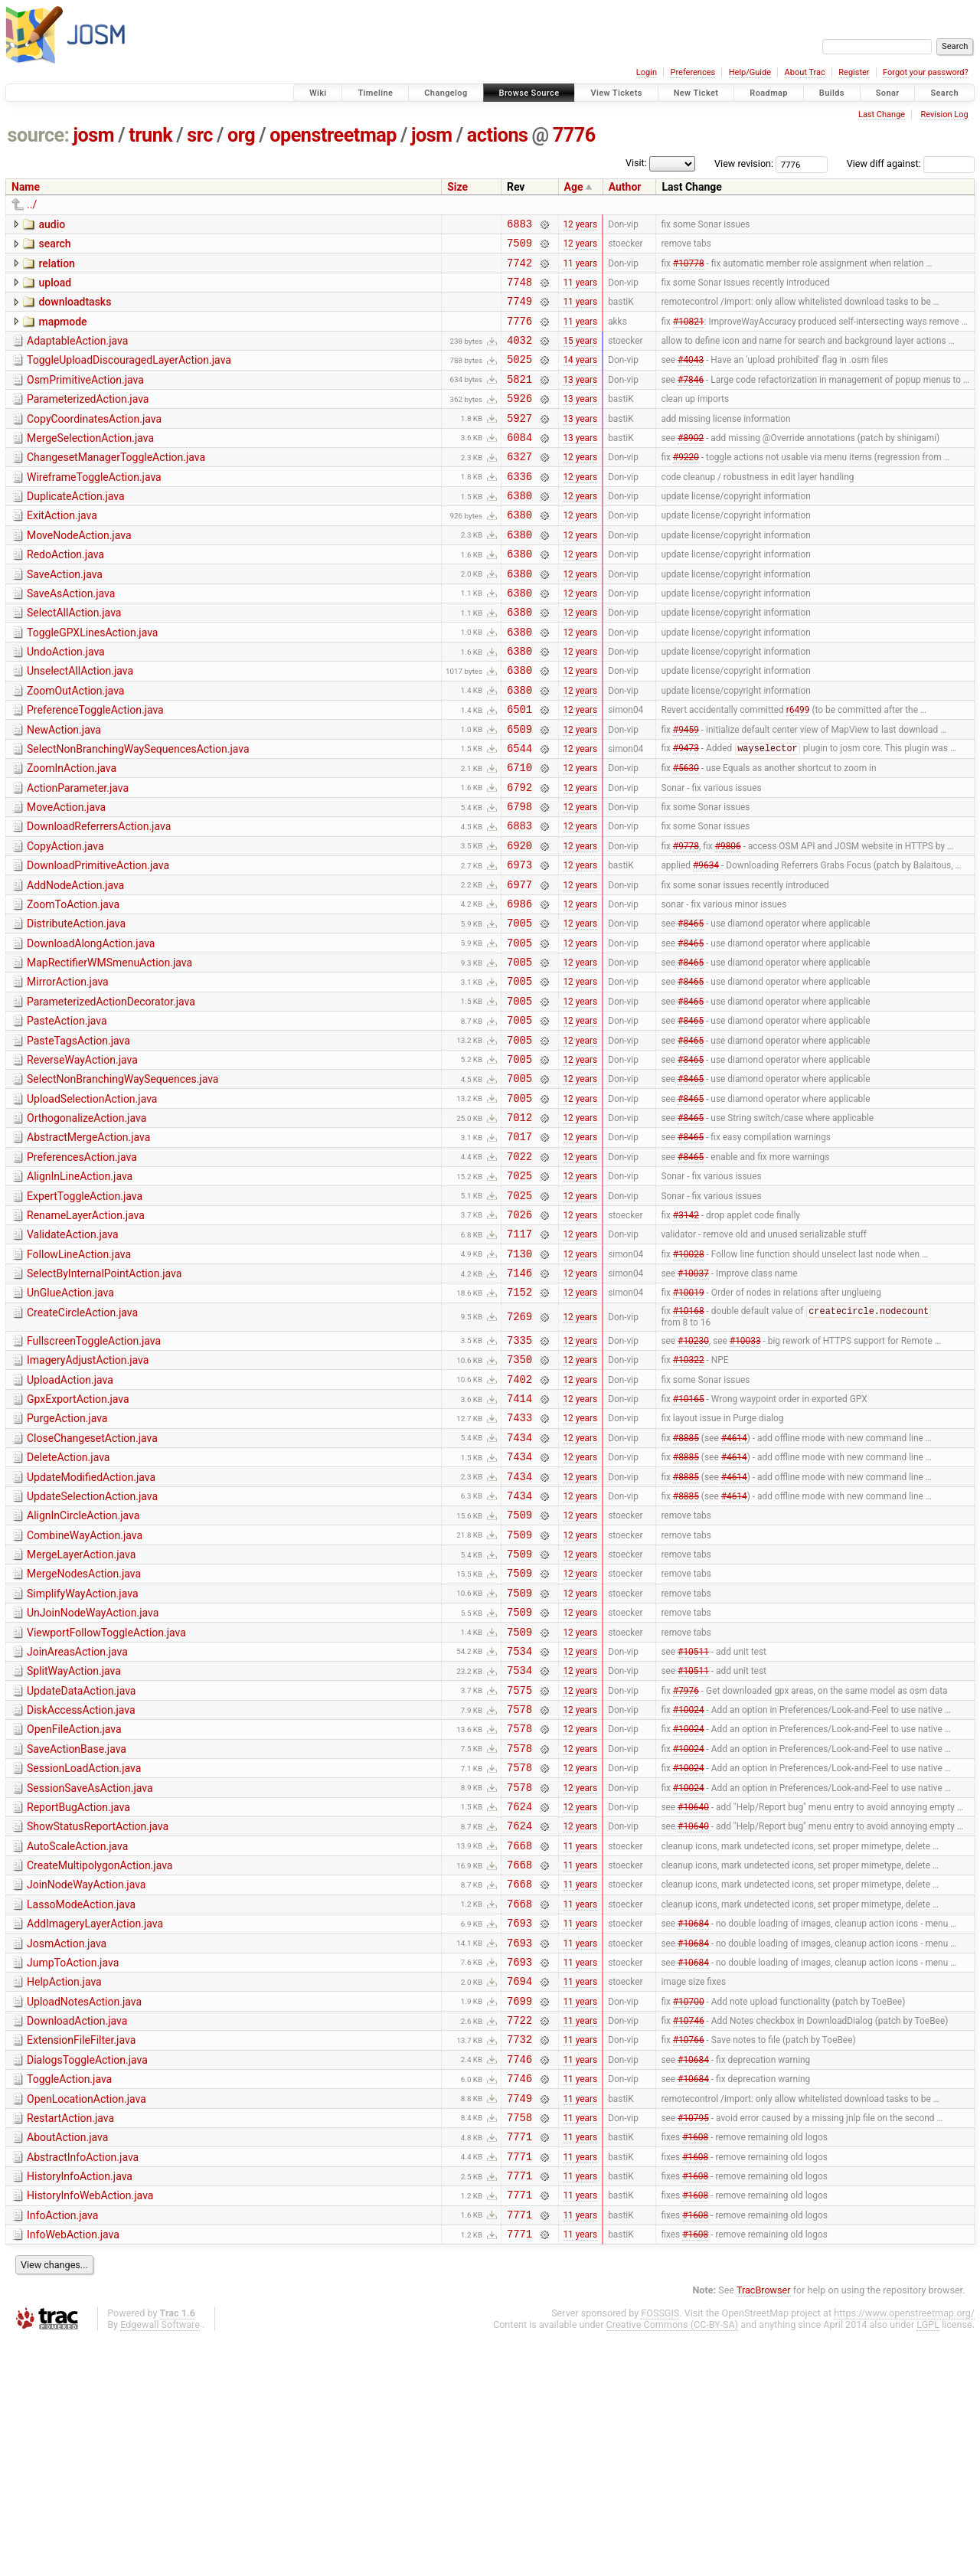 Image resolution: width=980 pixels, height=2576 pixels. What do you see at coordinates (78, 1137) in the screenshot?
I see `PasteTagsAction.java` at bounding box center [78, 1137].